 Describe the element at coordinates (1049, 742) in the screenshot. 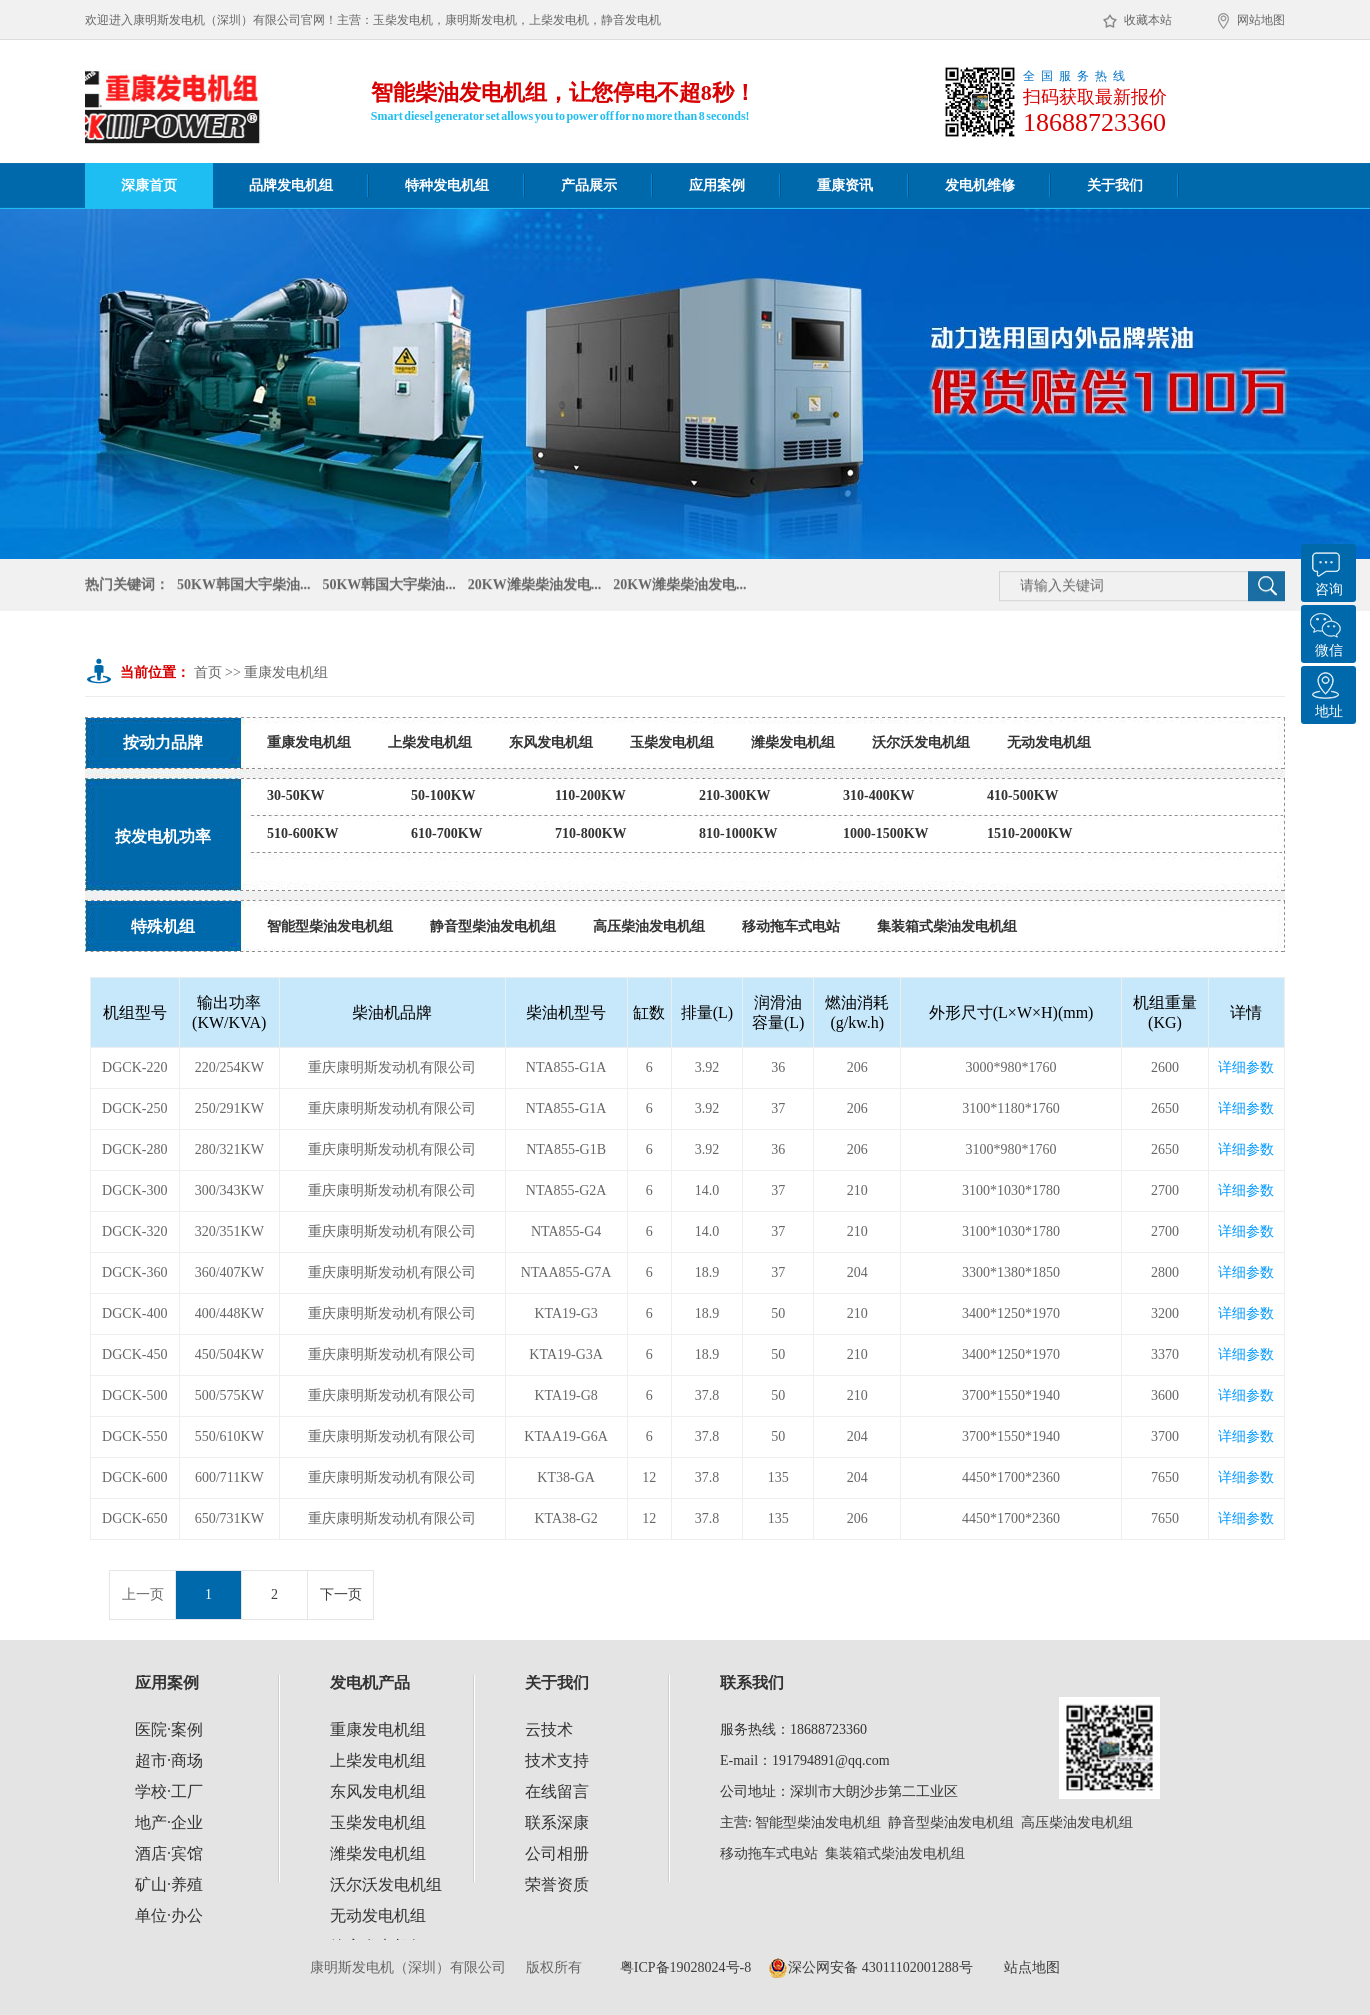

I see `无动发电机组` at that location.